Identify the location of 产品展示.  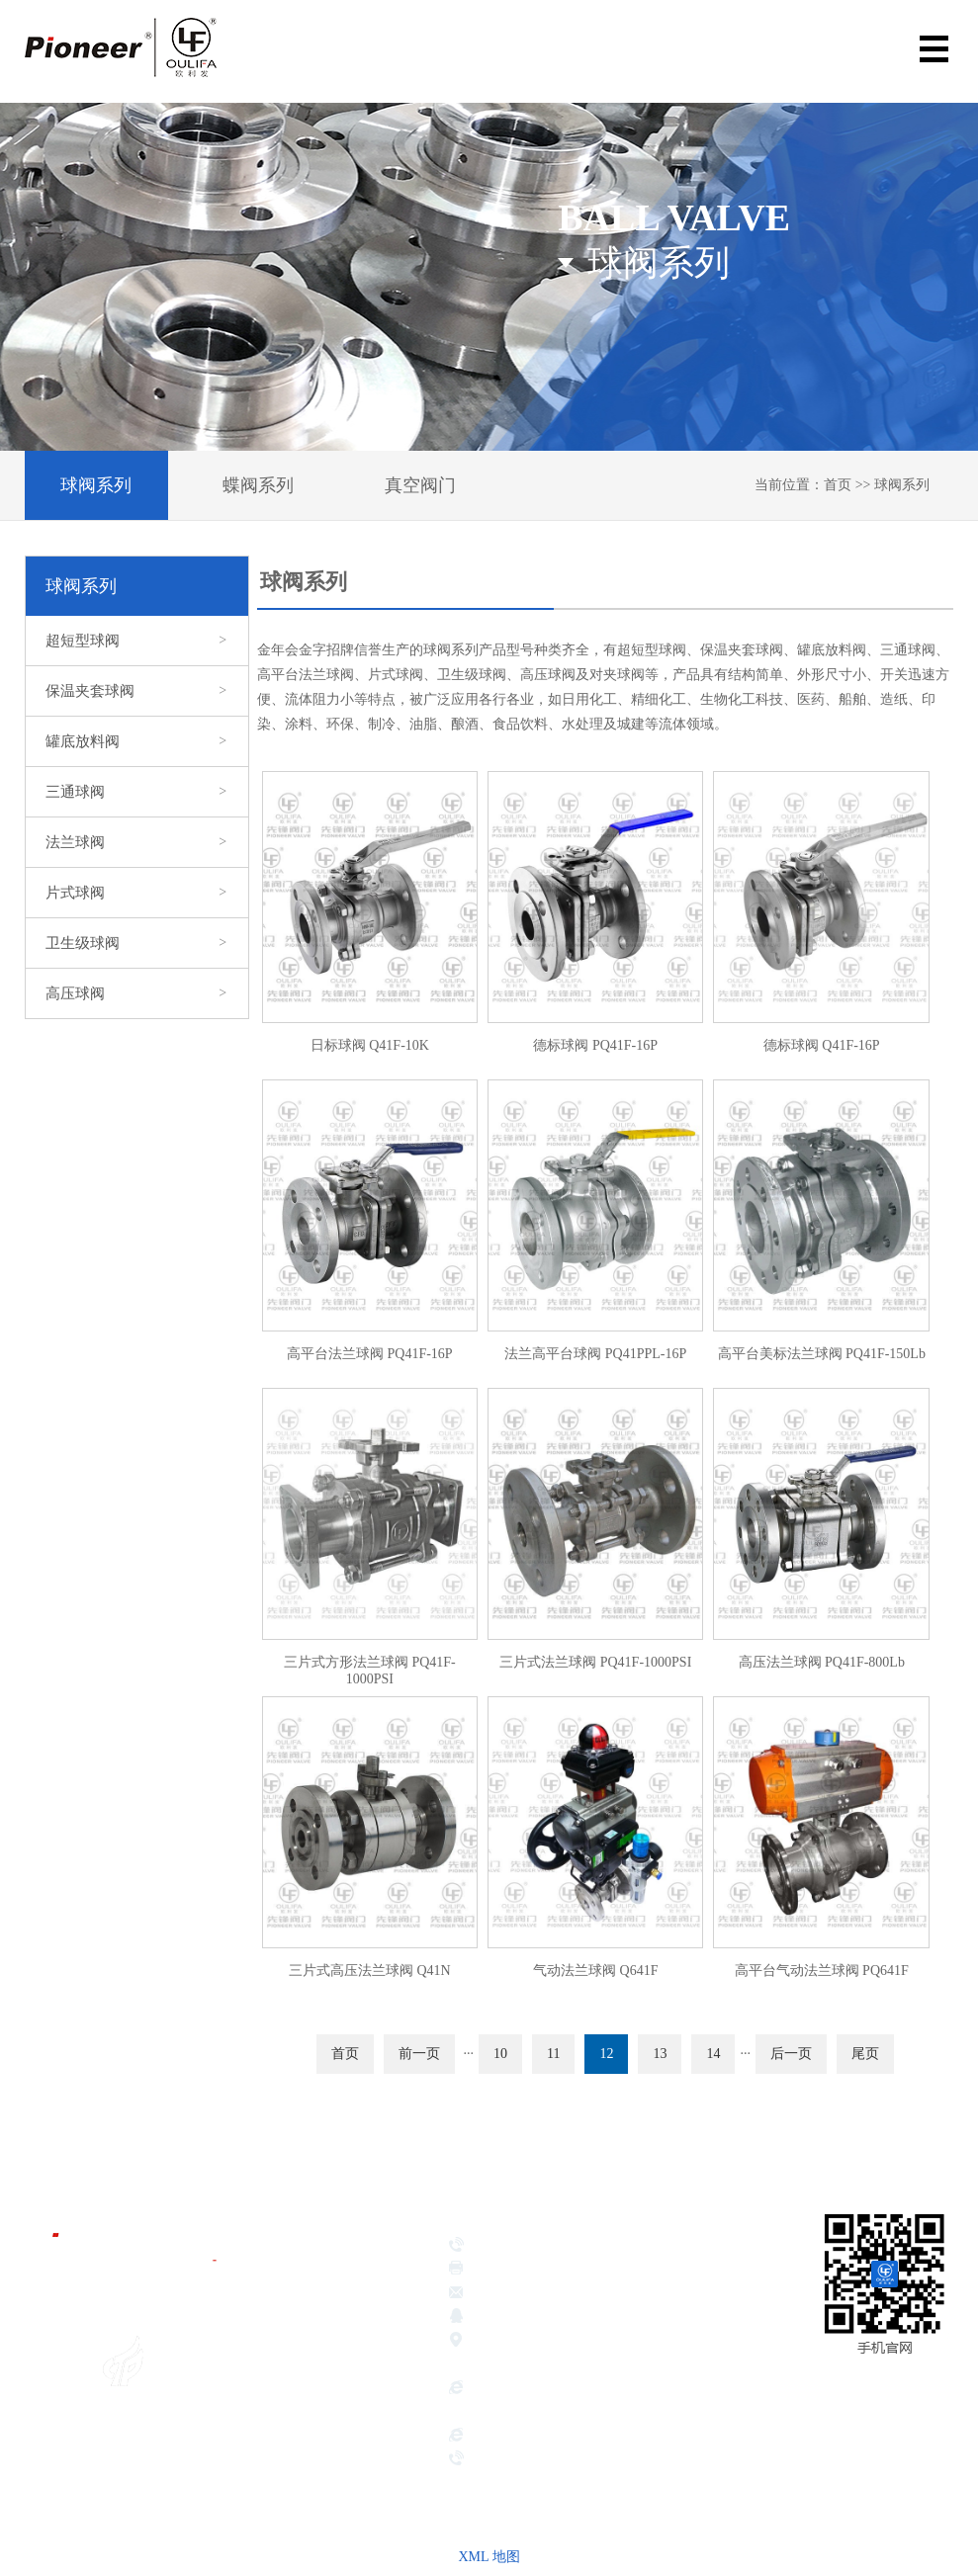
(326, 2428).